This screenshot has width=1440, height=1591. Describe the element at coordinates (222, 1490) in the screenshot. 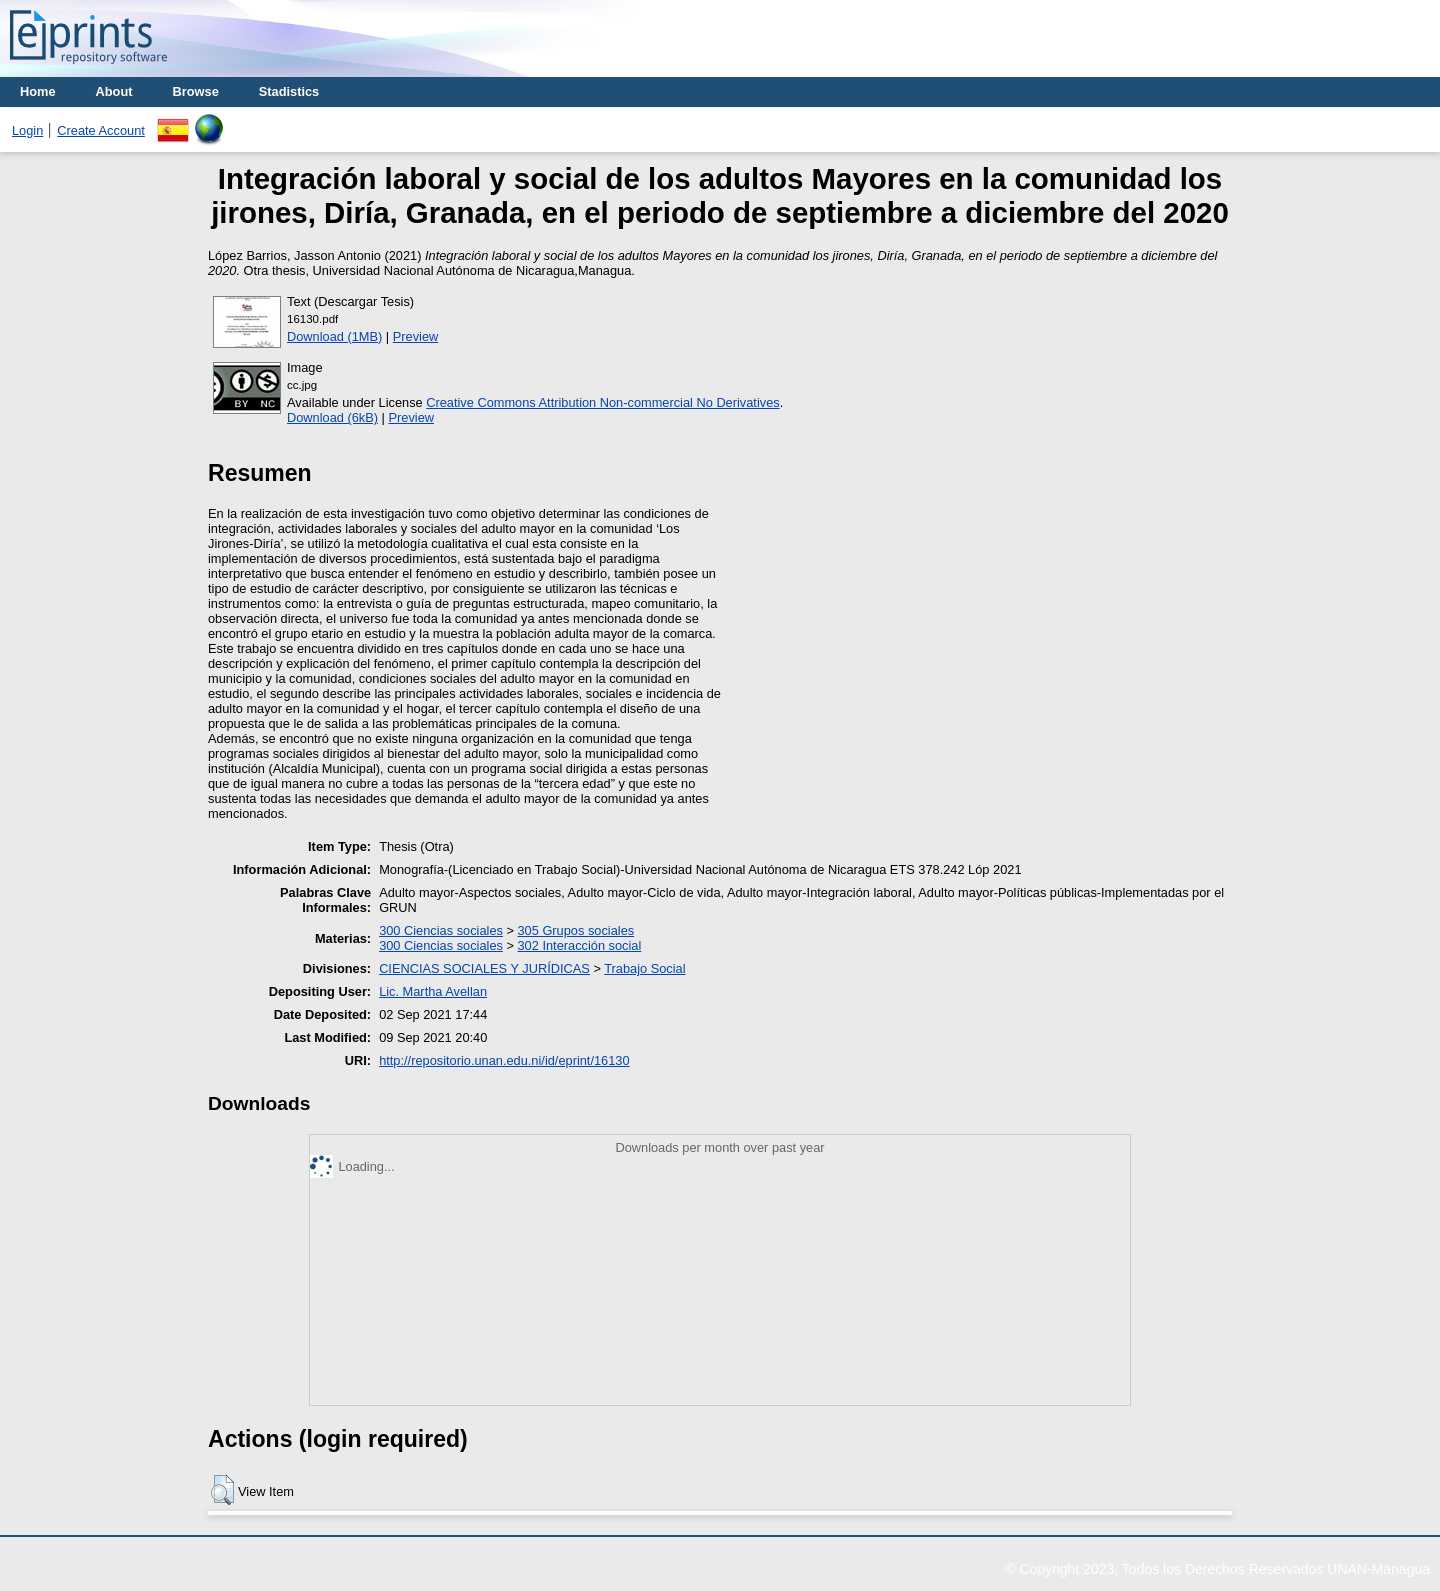

I see `[button]` at that location.